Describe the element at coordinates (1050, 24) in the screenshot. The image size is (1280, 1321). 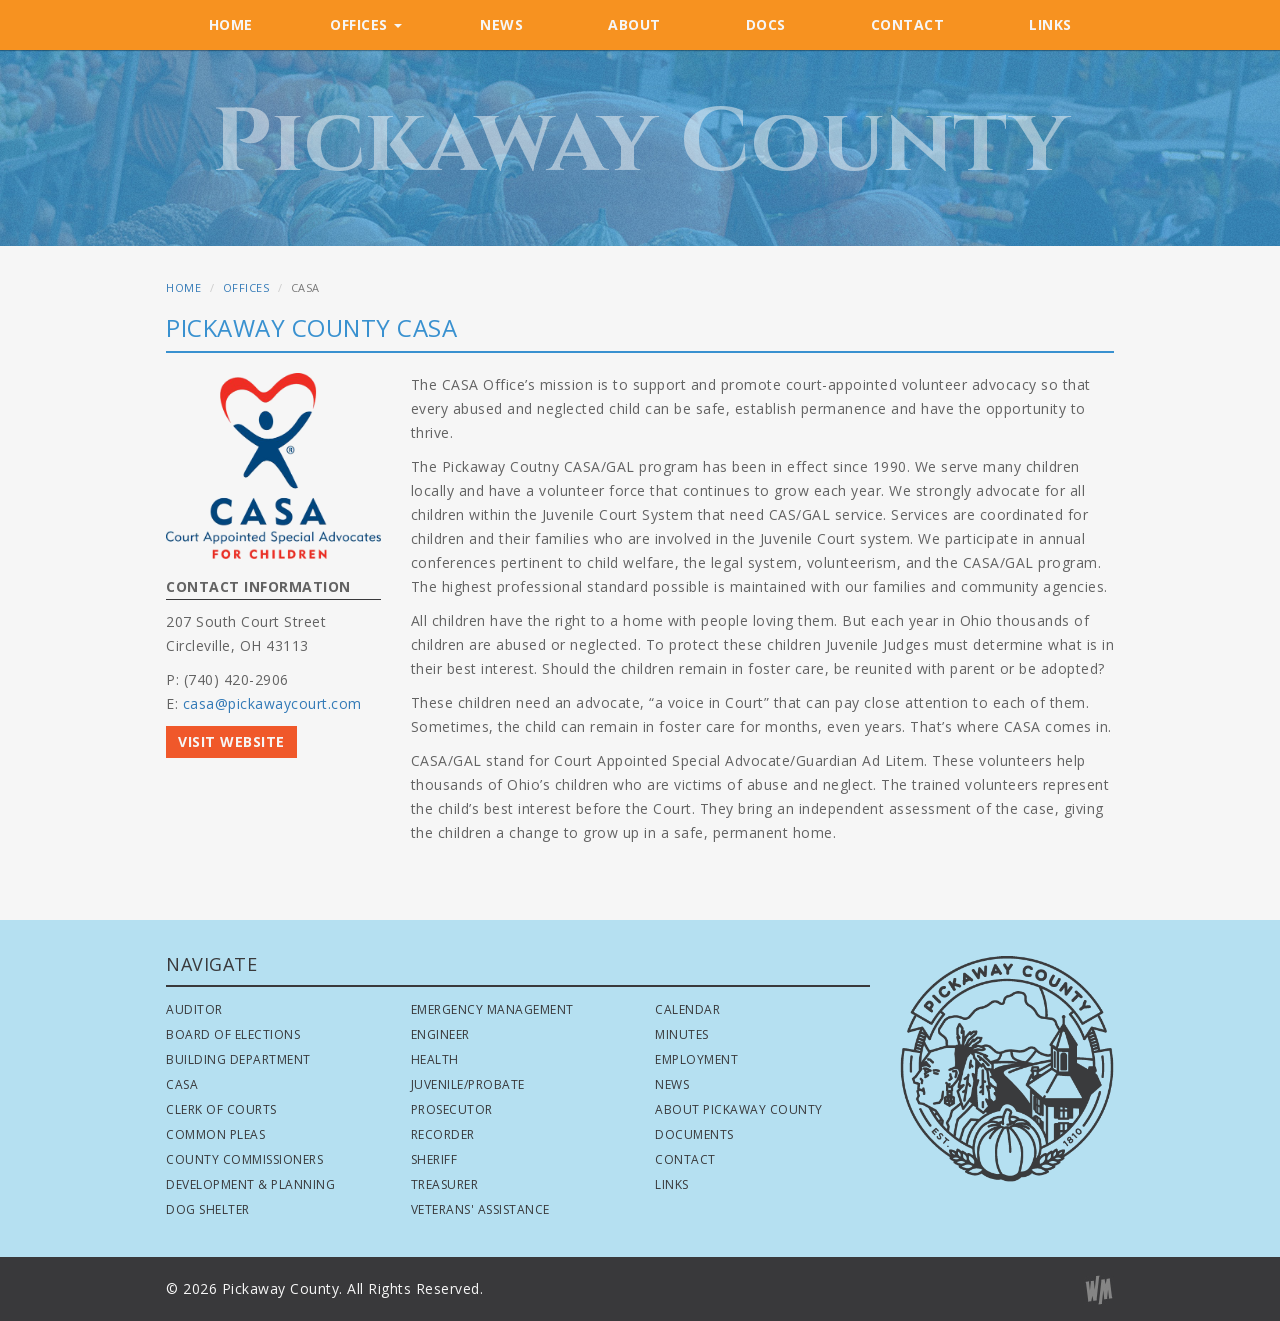
I see `LINKS` at that location.